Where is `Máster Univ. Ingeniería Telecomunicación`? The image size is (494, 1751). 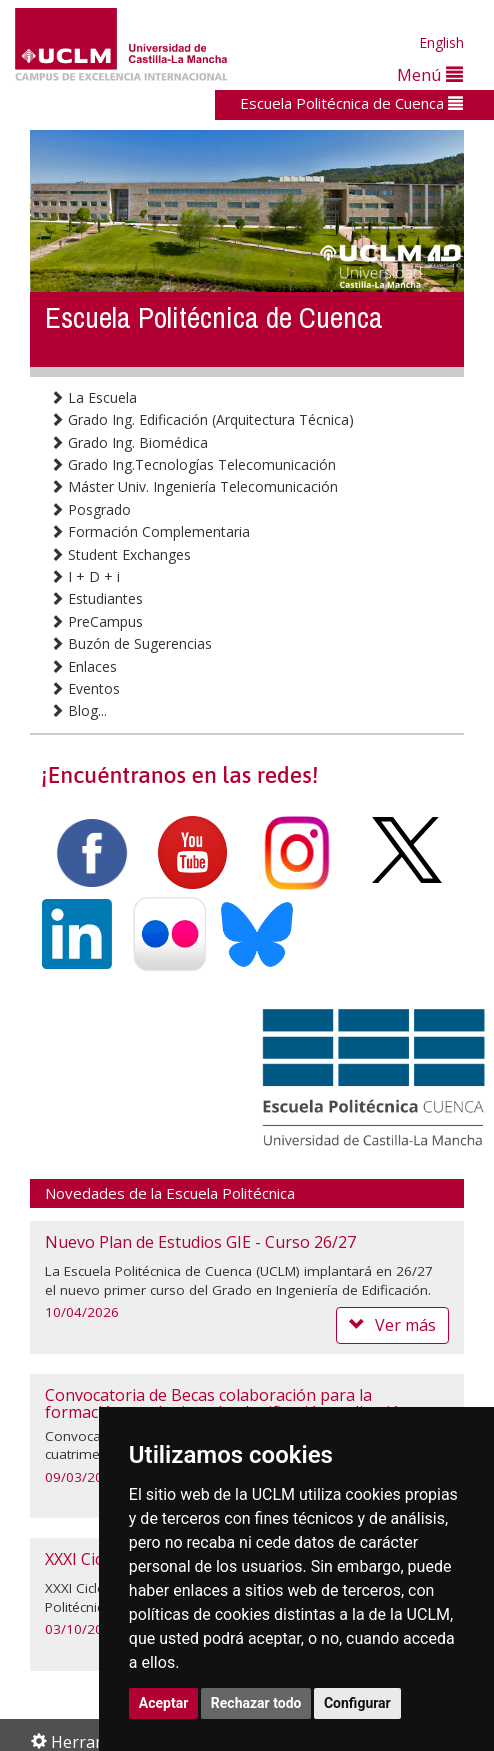
Máster Univ. Ingeniería Telecomunicación is located at coordinates (194, 486).